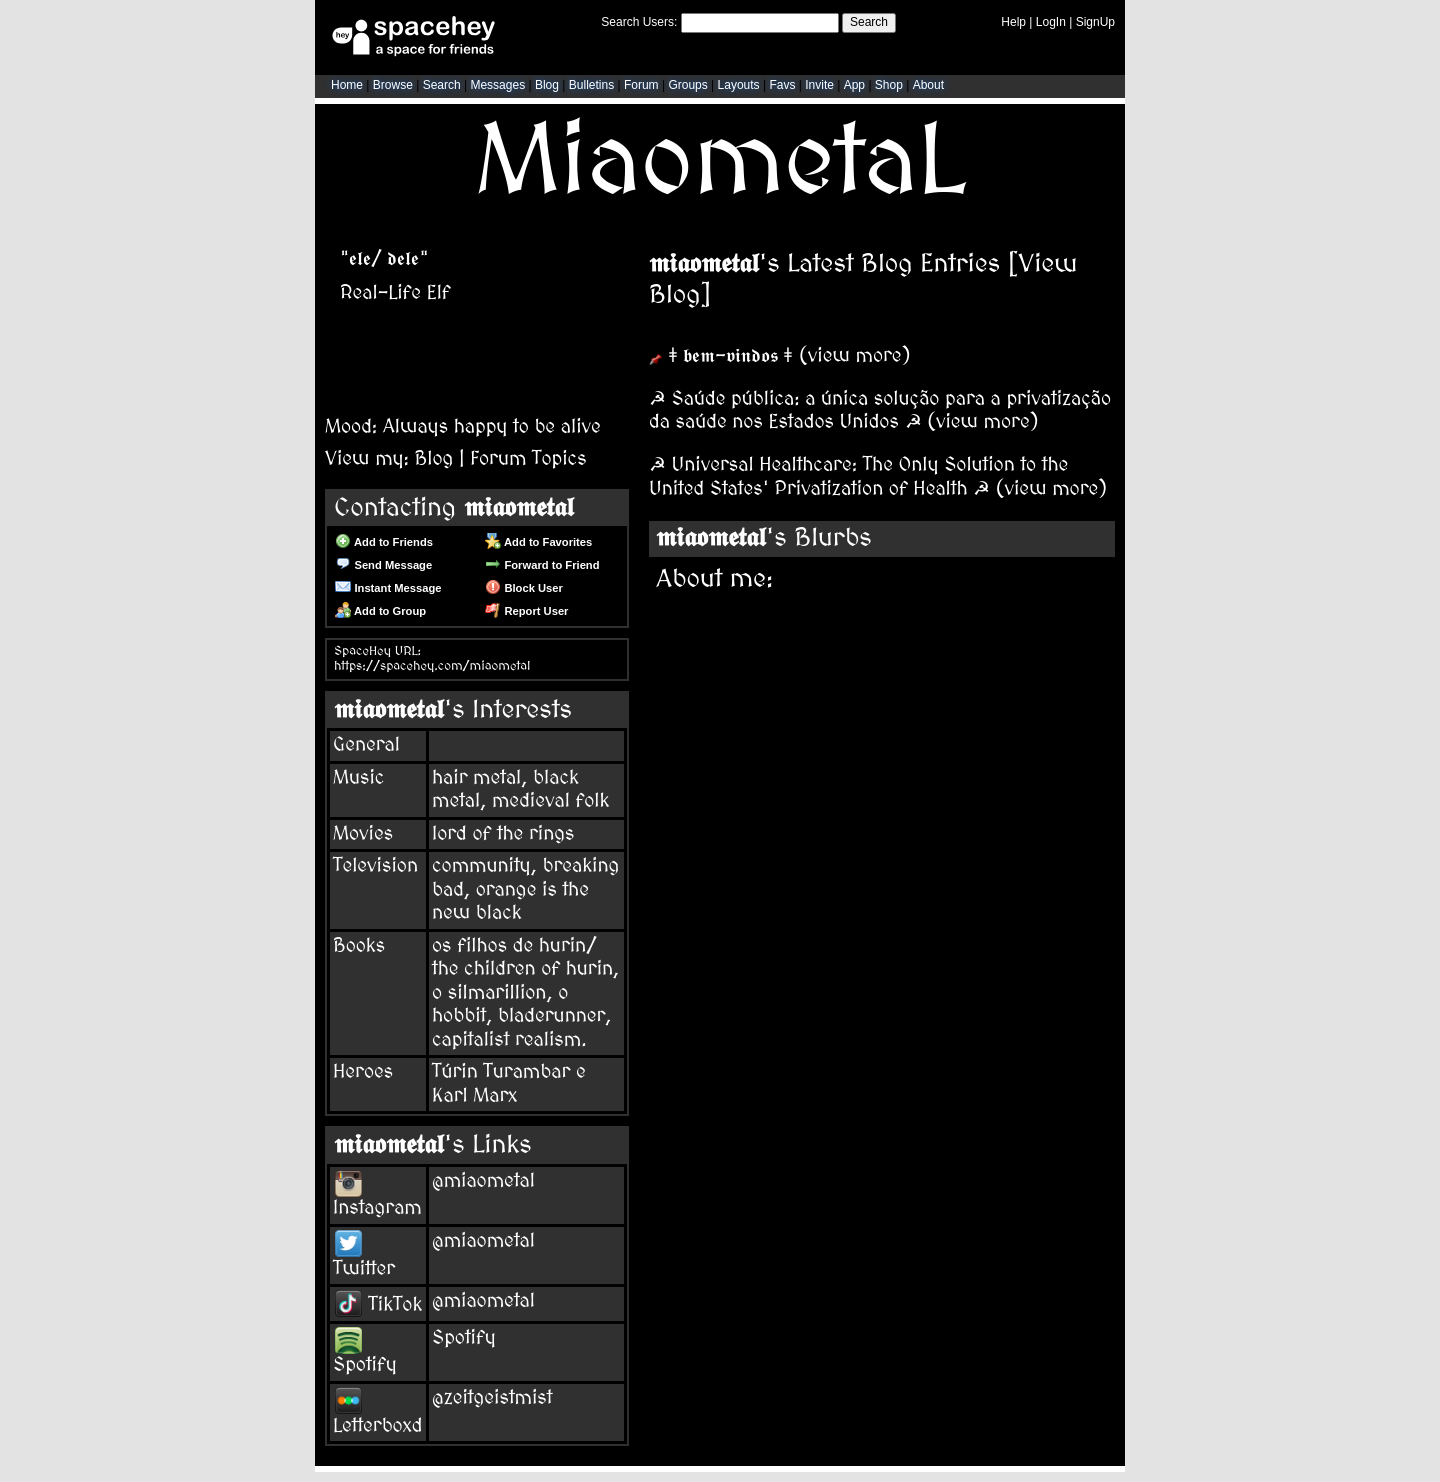 The height and width of the screenshot is (1482, 1440). Describe the element at coordinates (739, 85) in the screenshot. I see `Layouts` at that location.